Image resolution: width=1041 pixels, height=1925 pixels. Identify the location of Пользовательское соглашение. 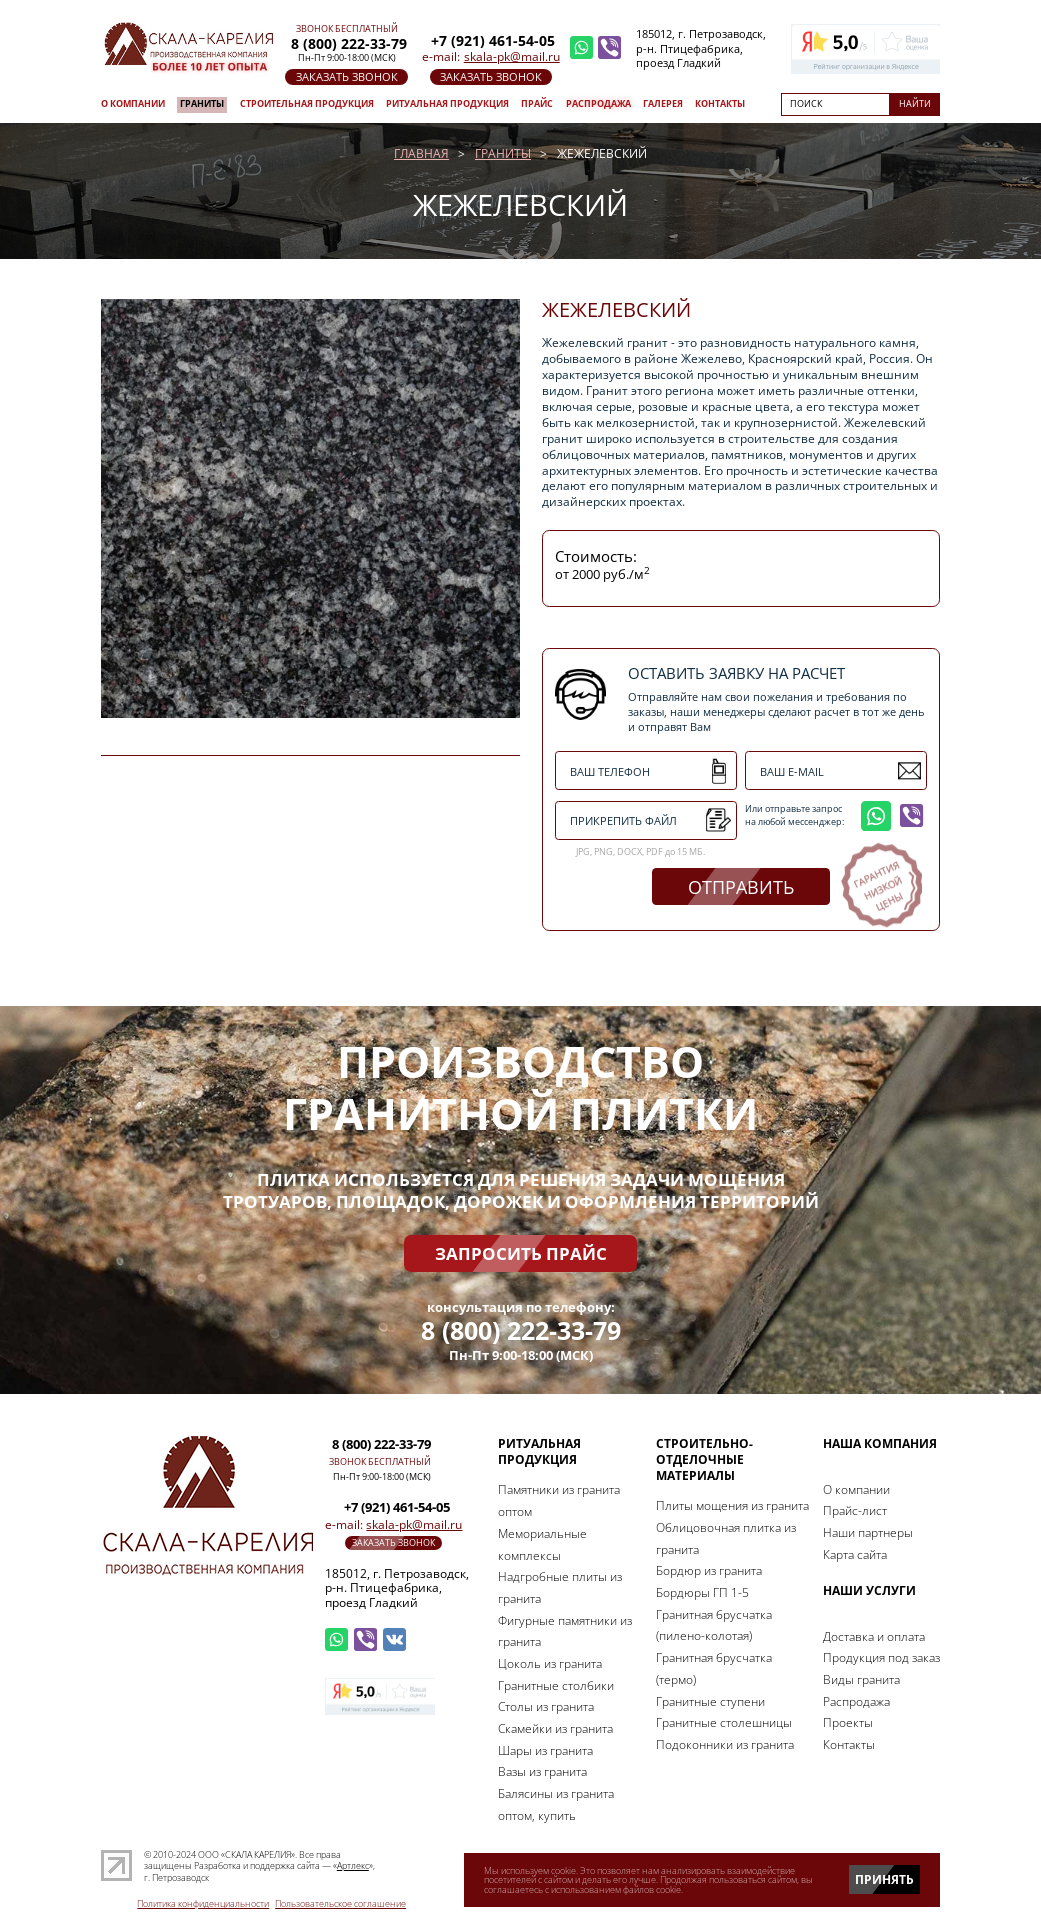
(340, 1903).